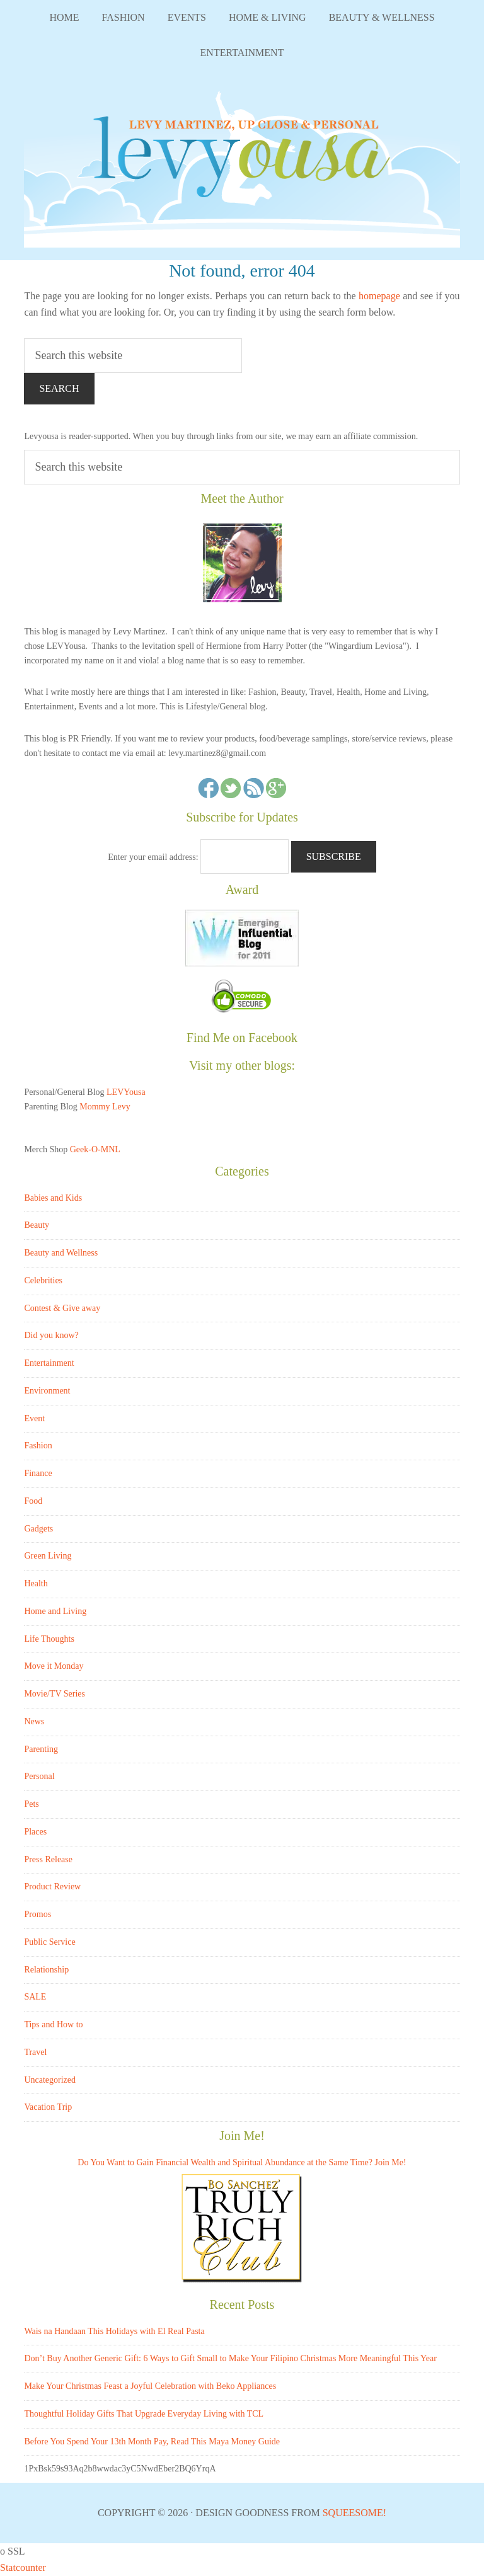 The width and height of the screenshot is (484, 2576). I want to click on Environment, so click(47, 1390).